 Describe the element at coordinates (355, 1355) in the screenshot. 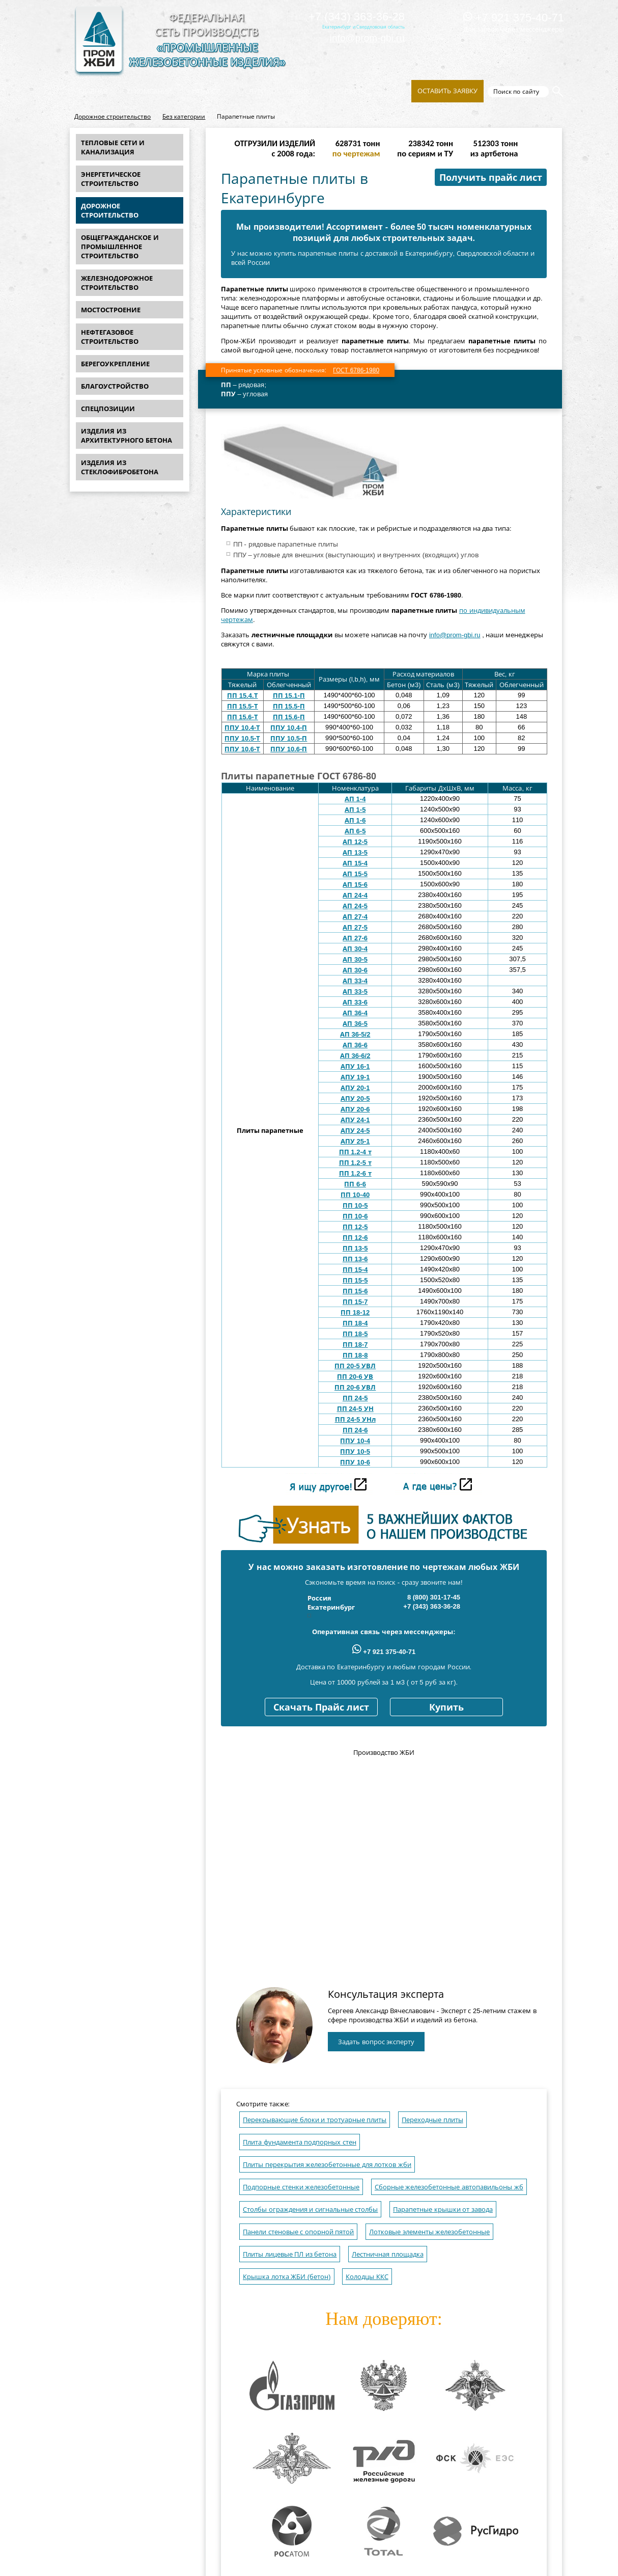

I see `ПП 18-8` at that location.